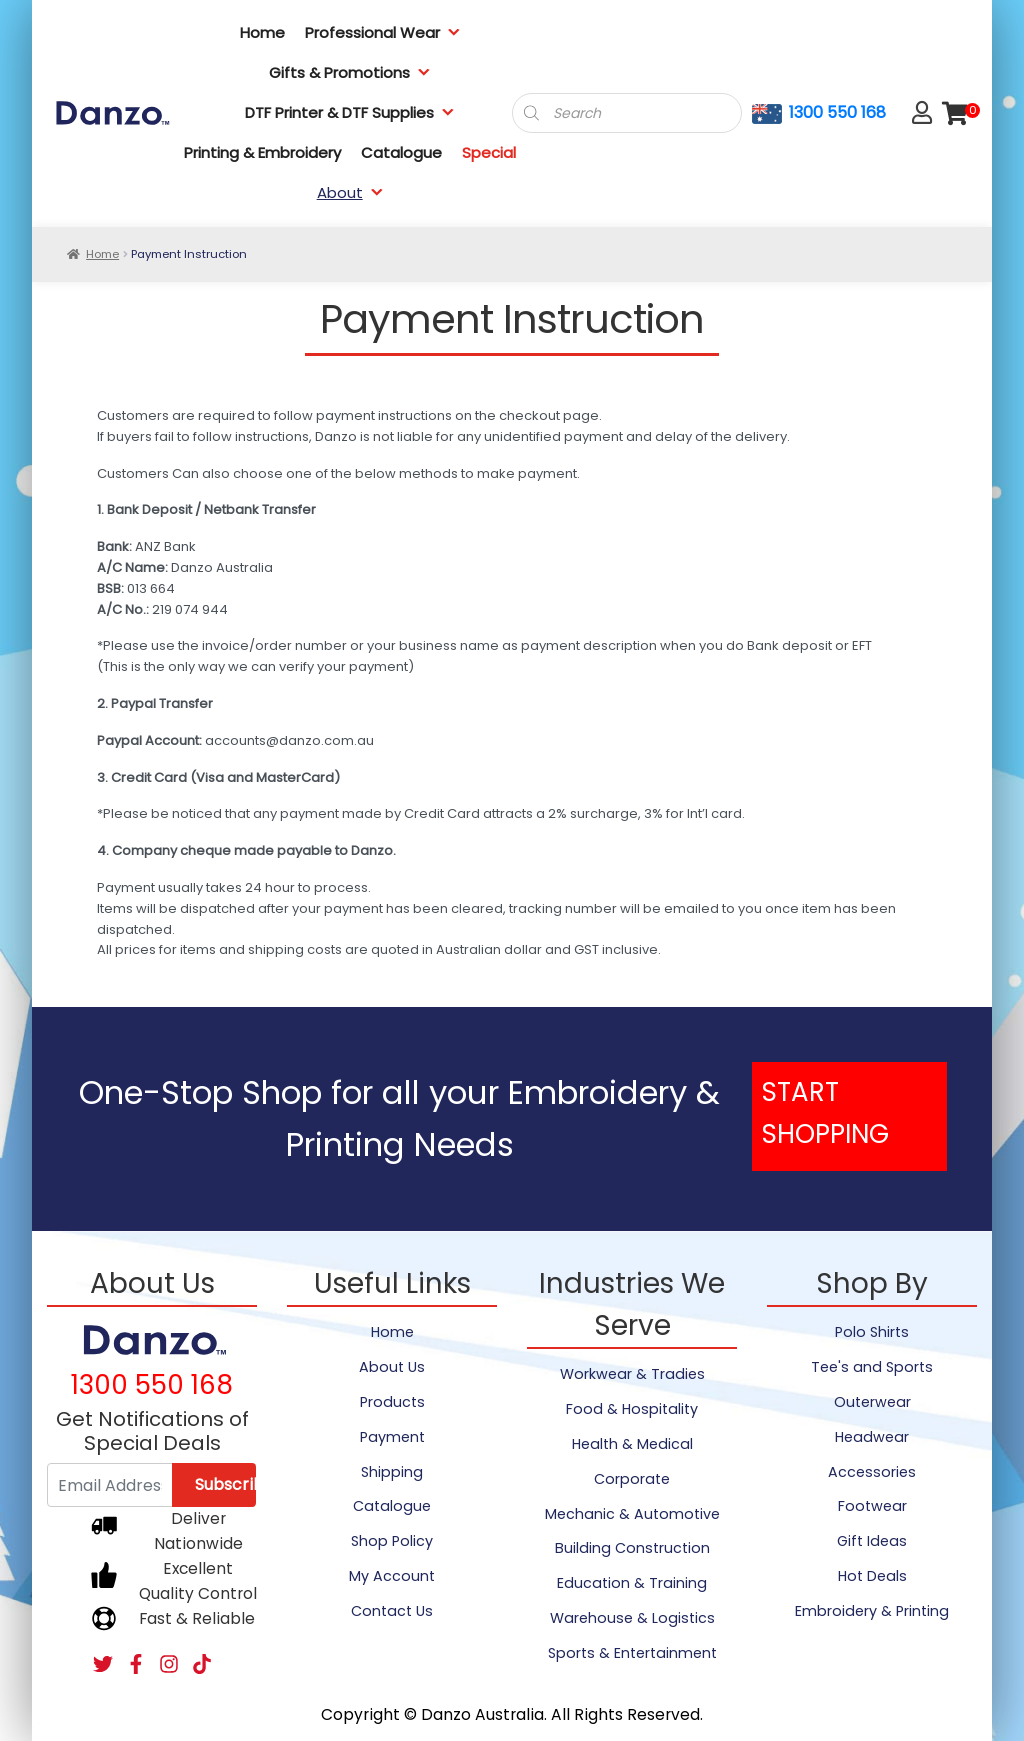  Describe the element at coordinates (632, 1479) in the screenshot. I see `Corporate` at that location.